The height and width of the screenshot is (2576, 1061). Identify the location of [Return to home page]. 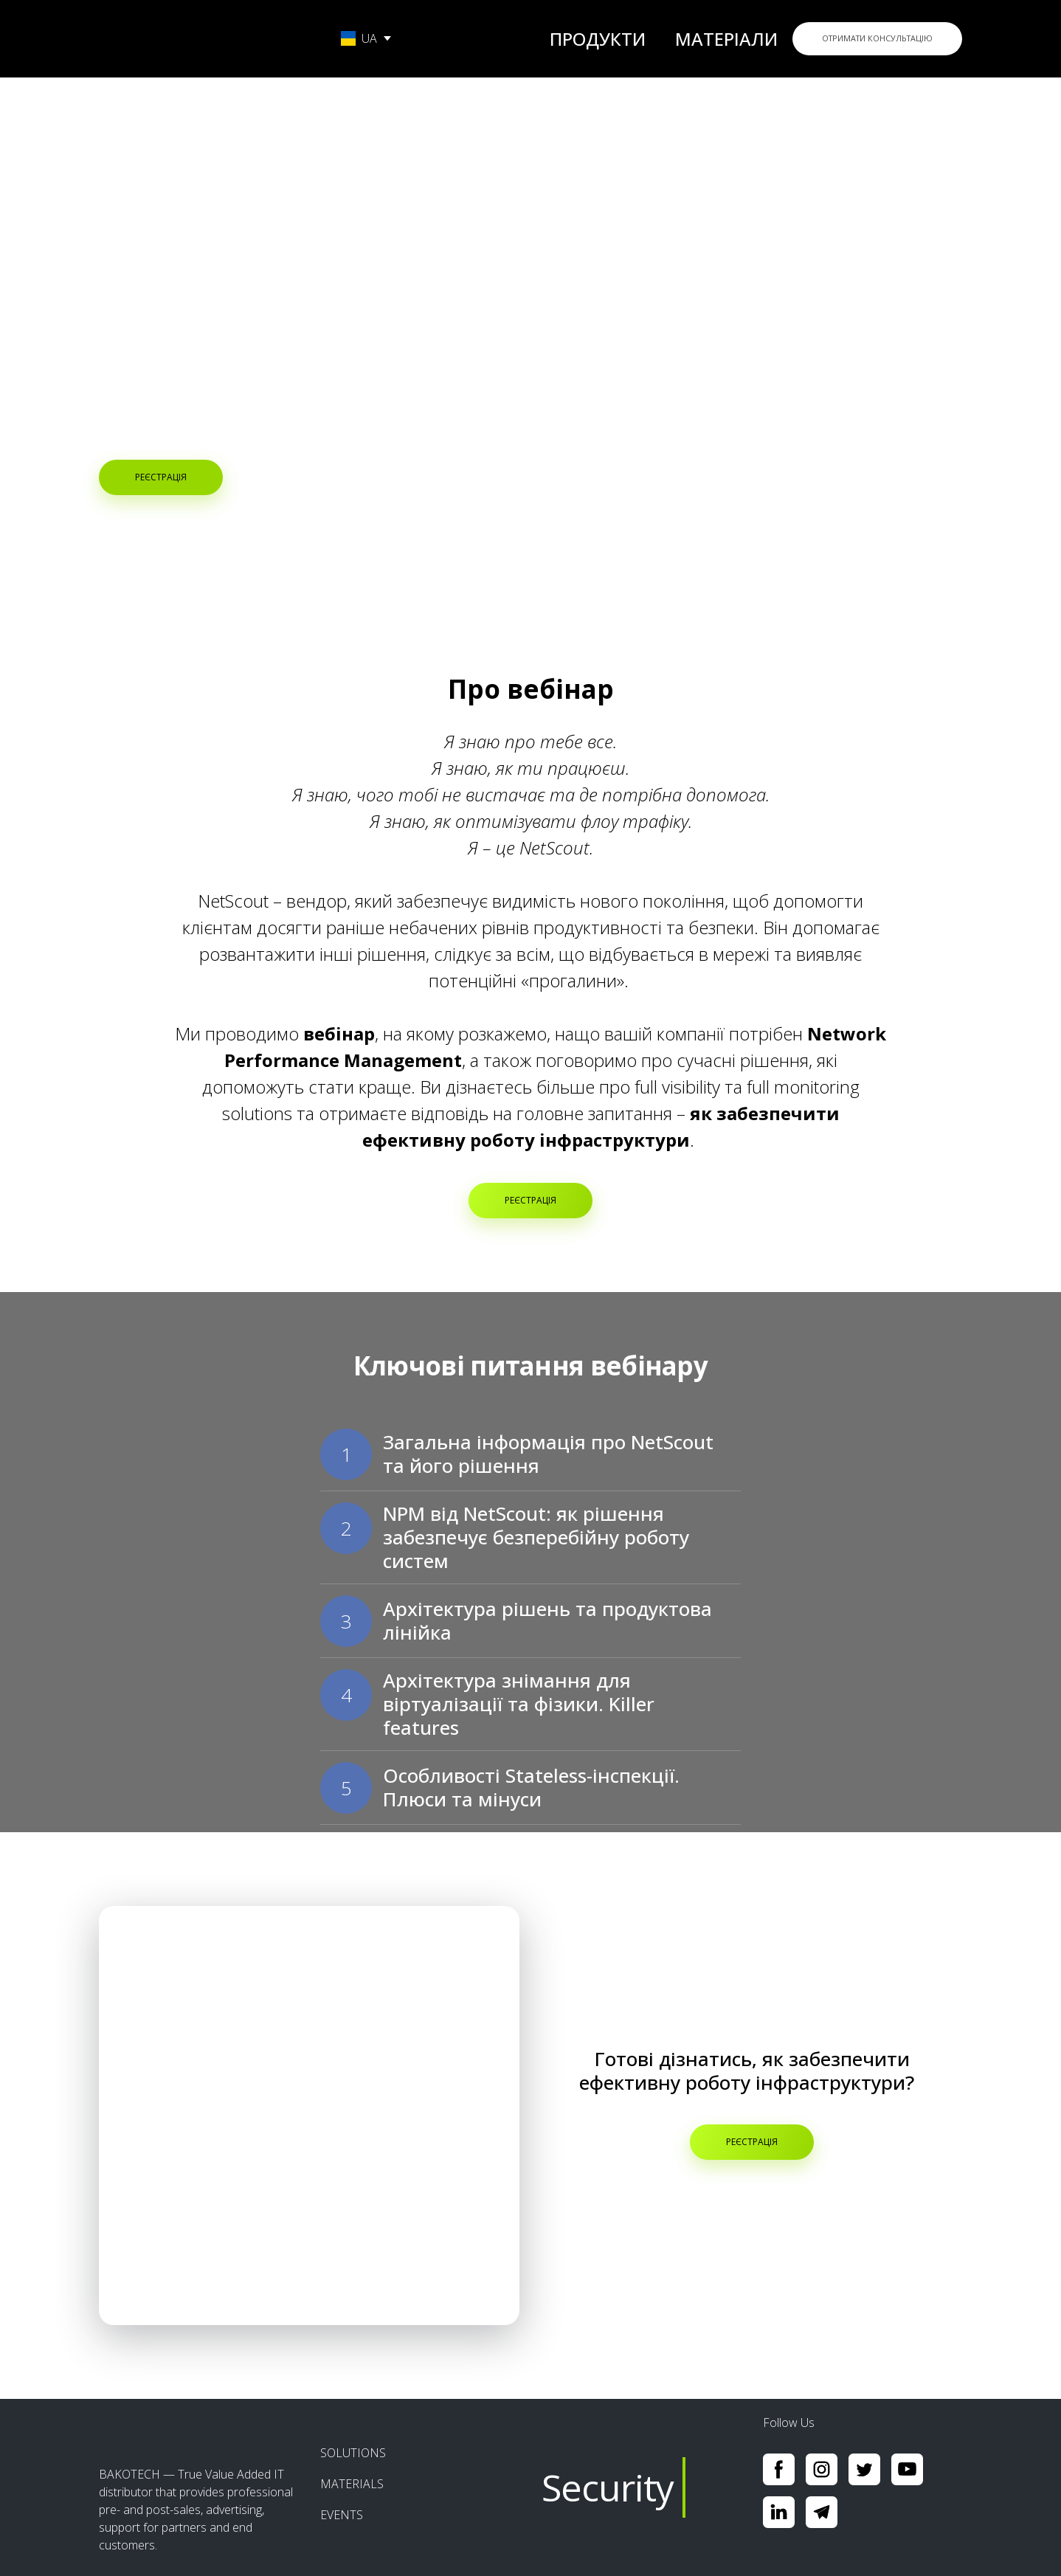
(198, 2428).